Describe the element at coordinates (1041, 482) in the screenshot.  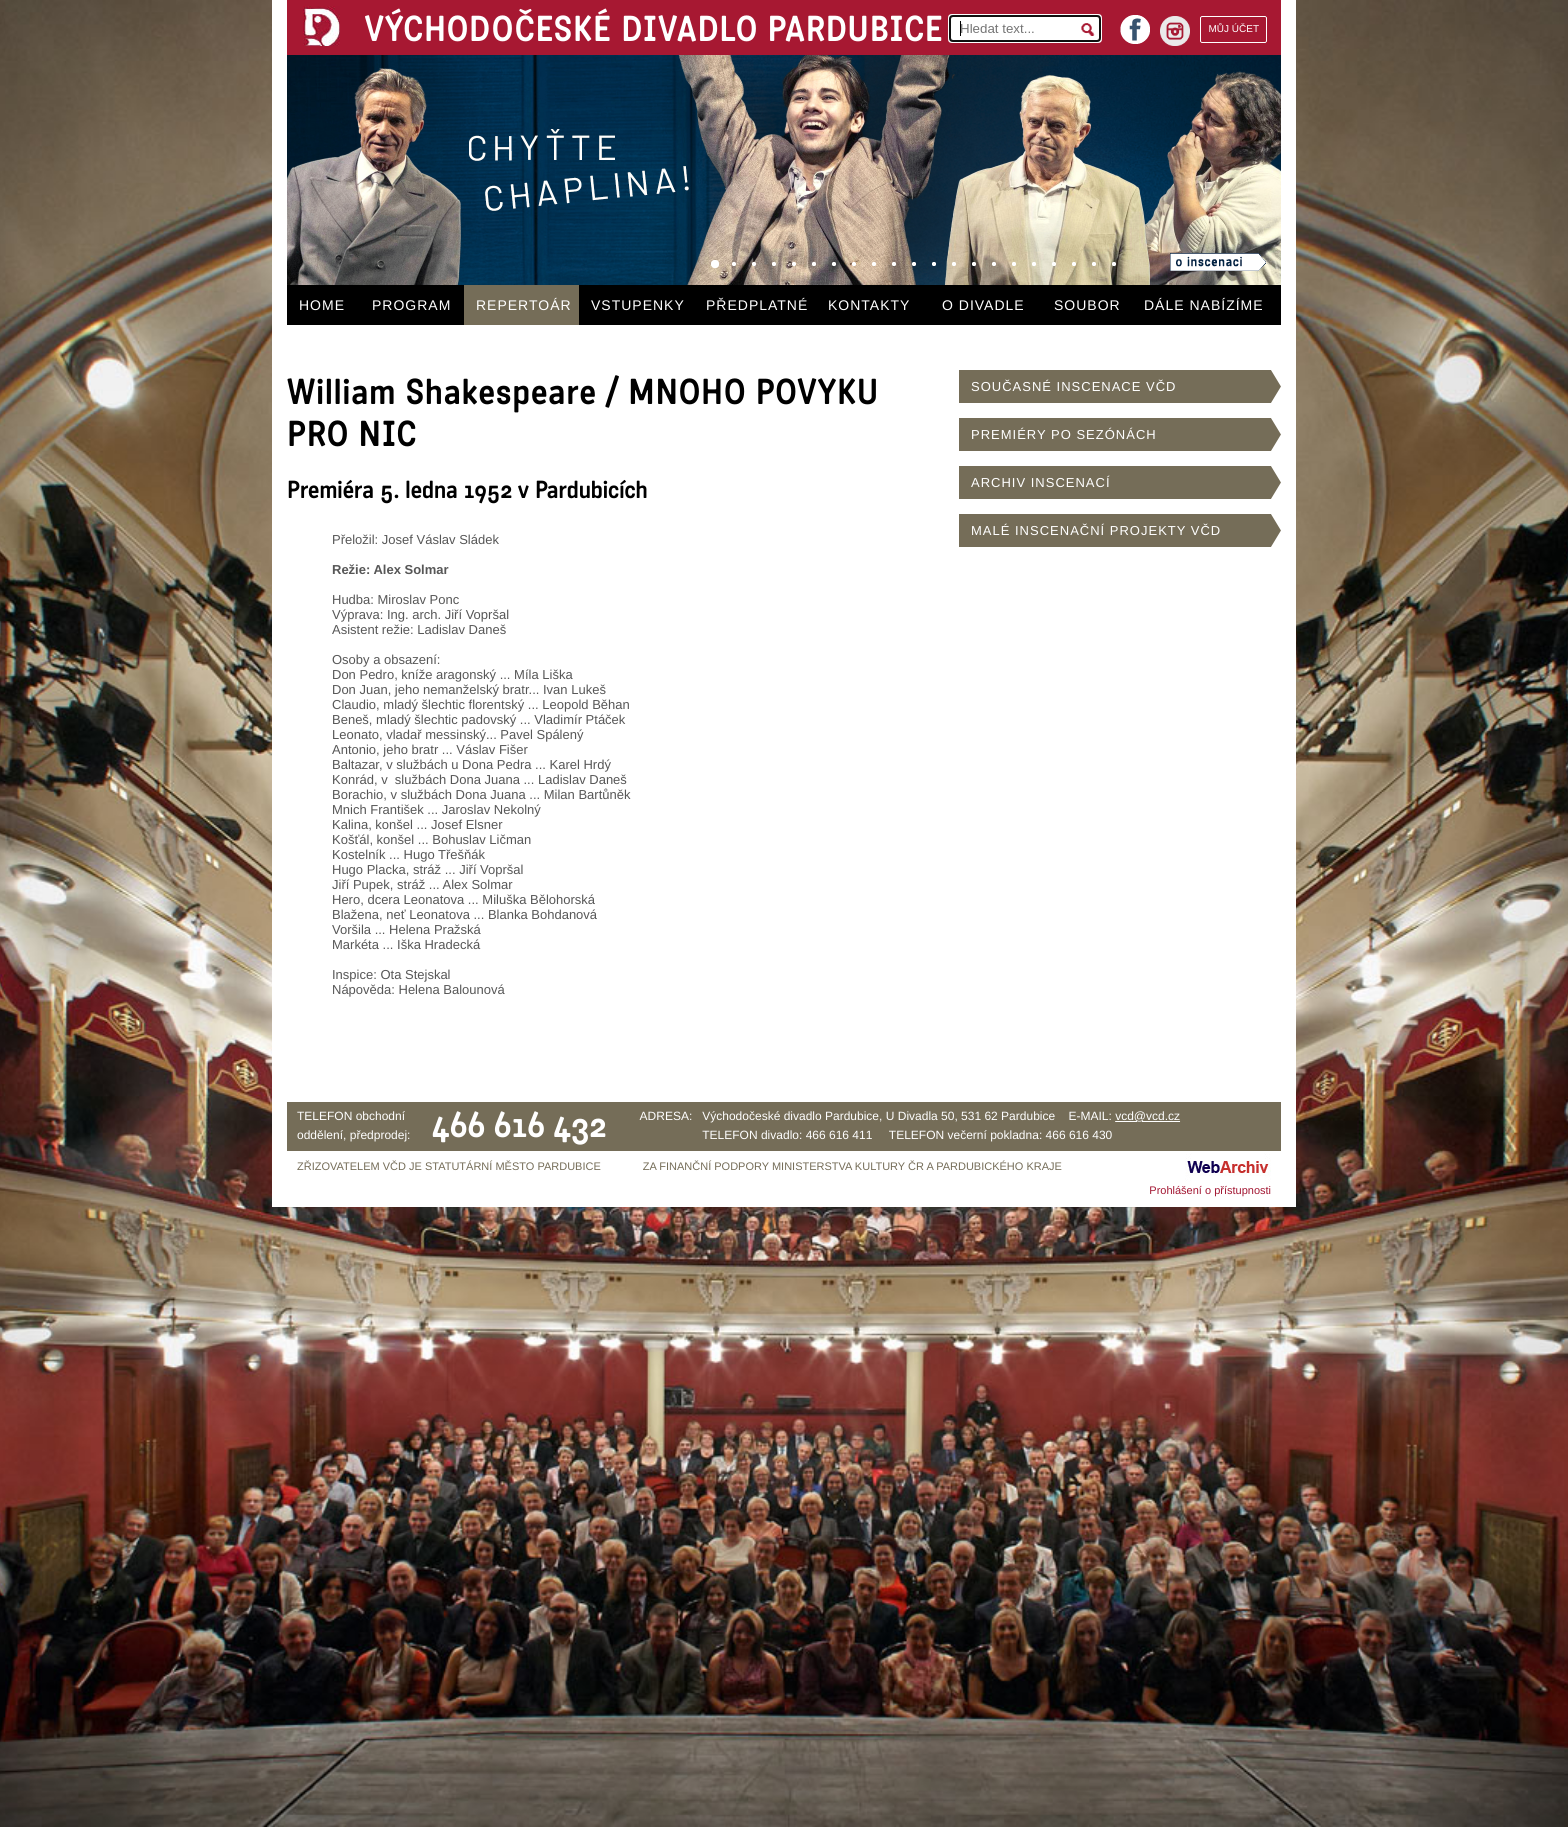
I see `ARCHIV INSCENACÍ` at that location.